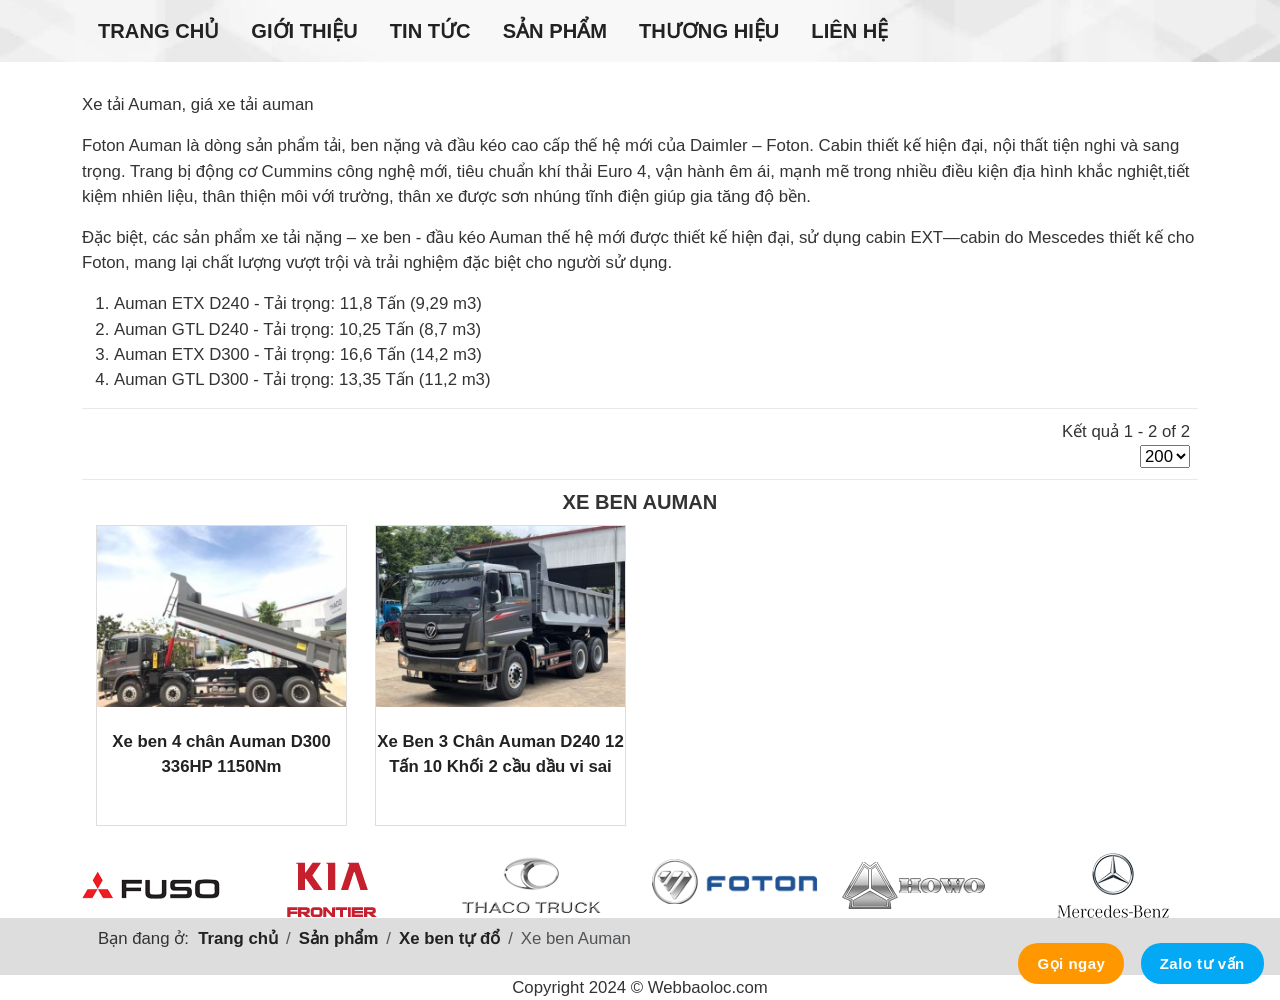 This screenshot has width=1280, height=1000. Describe the element at coordinates (1202, 963) in the screenshot. I see `Zalo tư vấn` at that location.